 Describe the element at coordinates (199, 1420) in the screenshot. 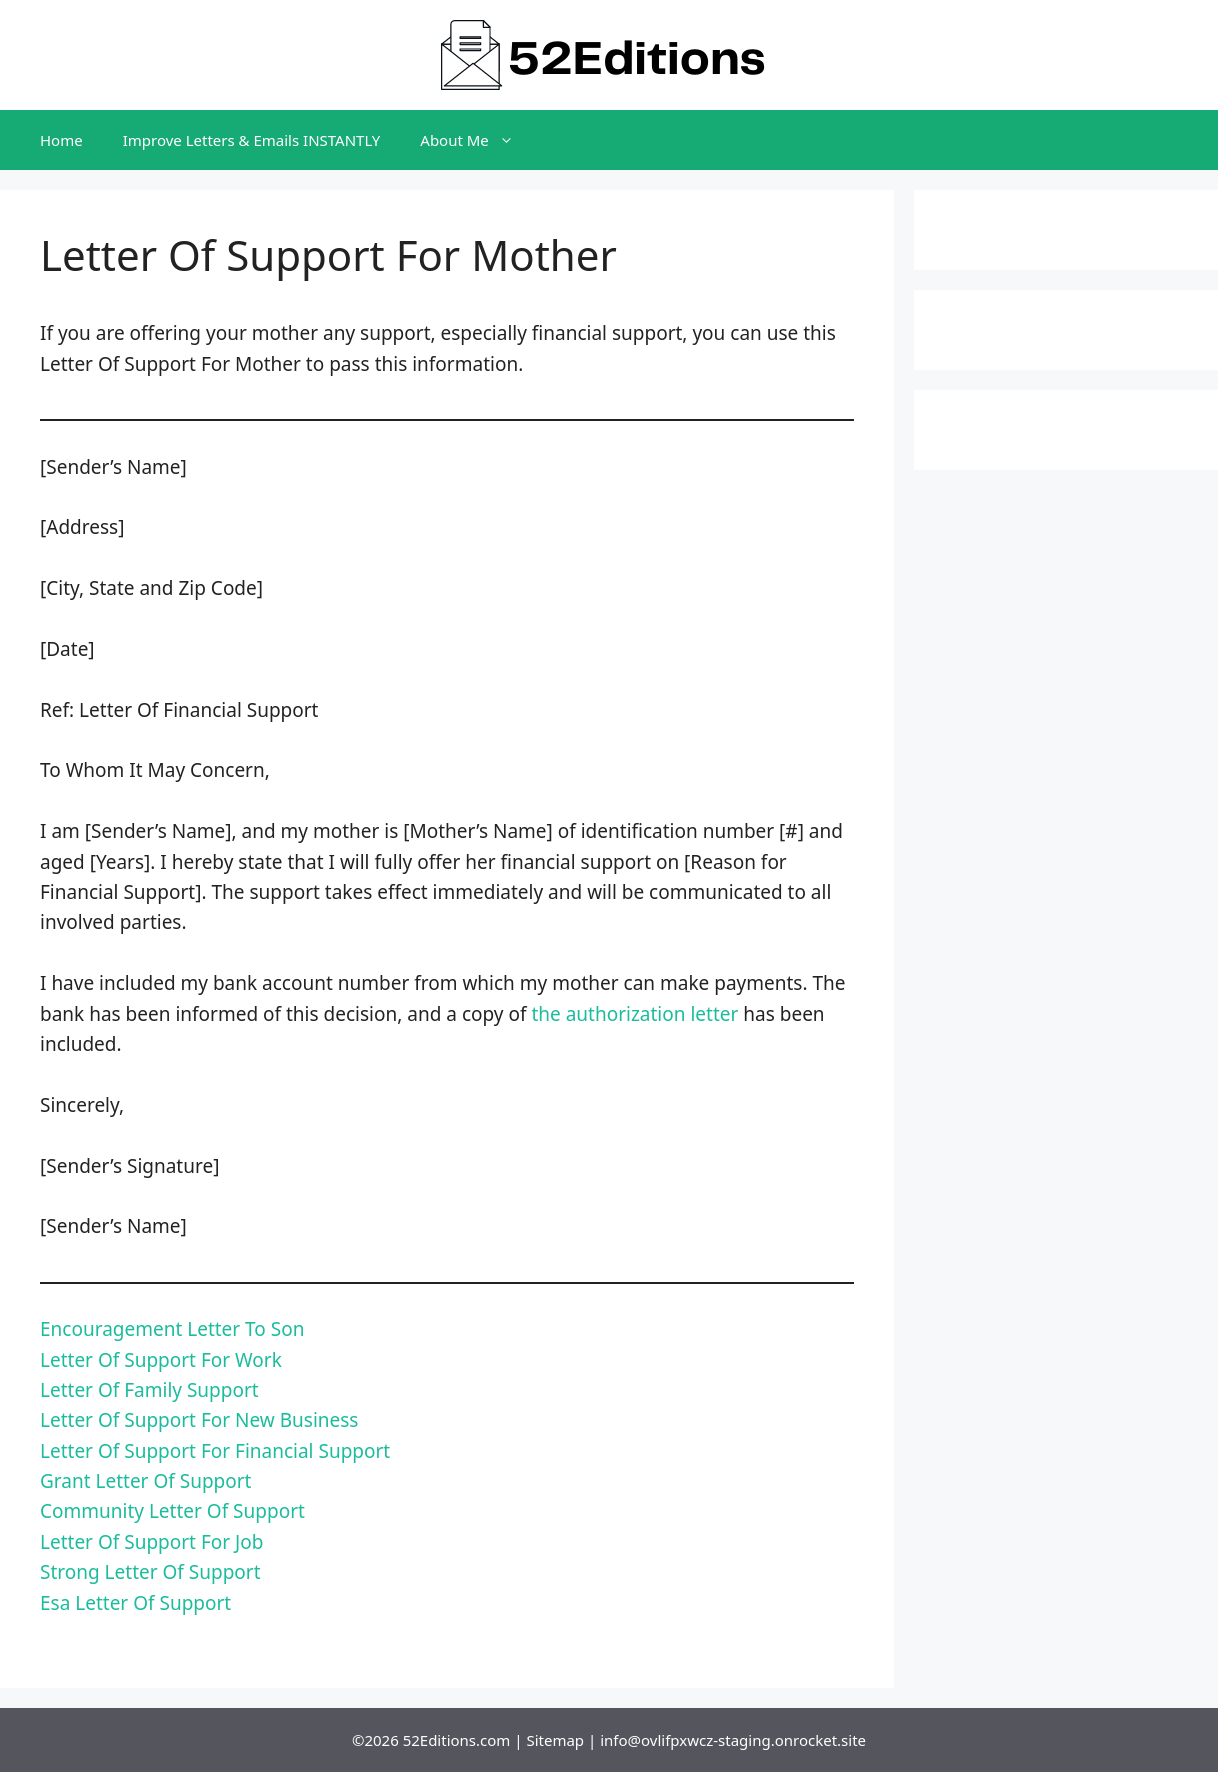

I see `Letter Of Support For New Business` at that location.